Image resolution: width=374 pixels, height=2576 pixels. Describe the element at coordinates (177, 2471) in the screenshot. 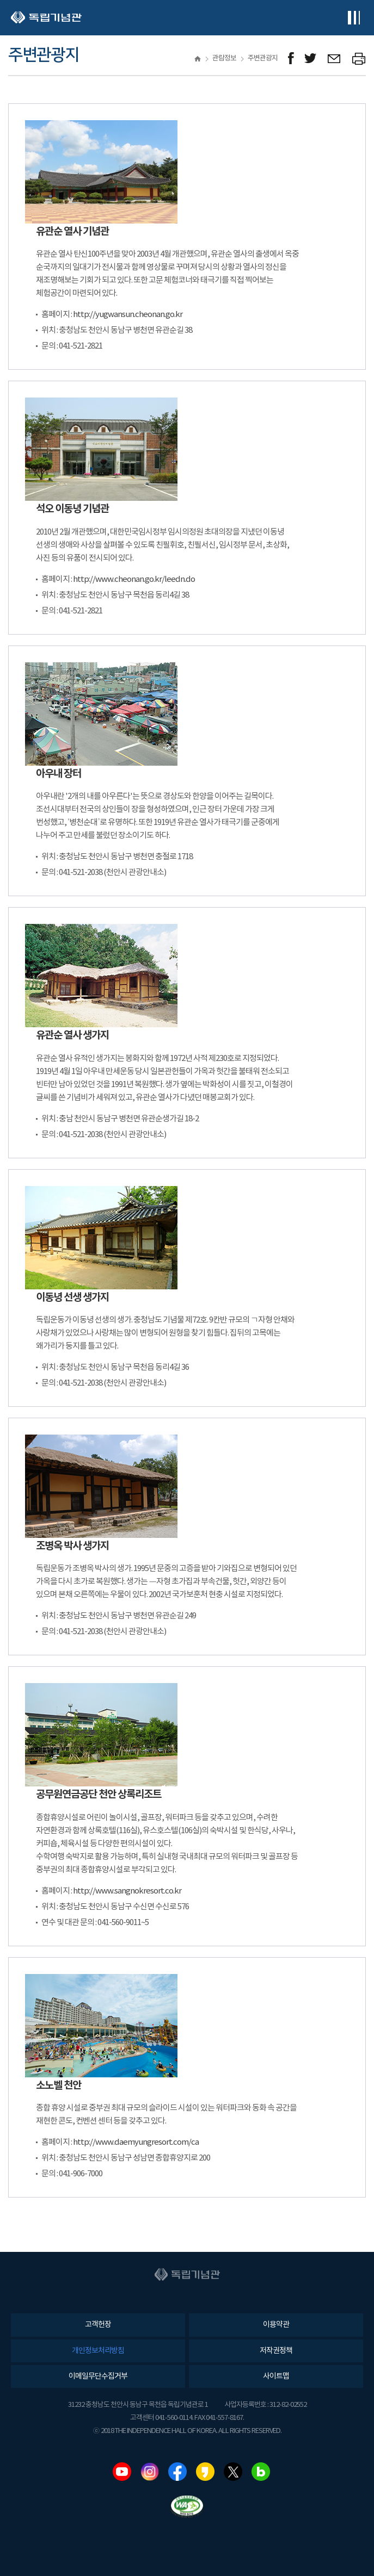

I see `페이스북` at that location.